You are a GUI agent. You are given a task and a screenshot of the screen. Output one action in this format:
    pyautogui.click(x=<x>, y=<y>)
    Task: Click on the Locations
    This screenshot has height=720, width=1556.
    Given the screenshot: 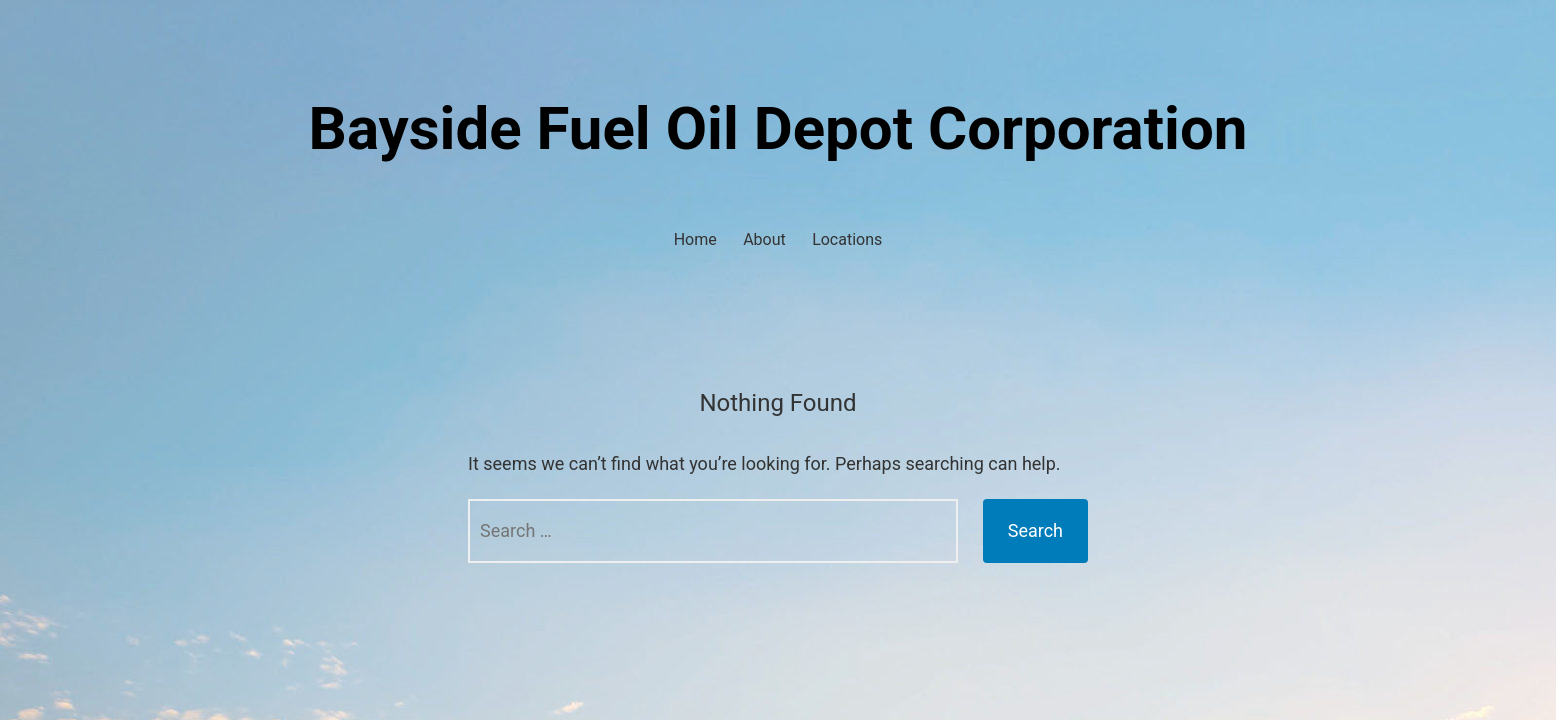 What is the action you would take?
    pyautogui.click(x=847, y=239)
    